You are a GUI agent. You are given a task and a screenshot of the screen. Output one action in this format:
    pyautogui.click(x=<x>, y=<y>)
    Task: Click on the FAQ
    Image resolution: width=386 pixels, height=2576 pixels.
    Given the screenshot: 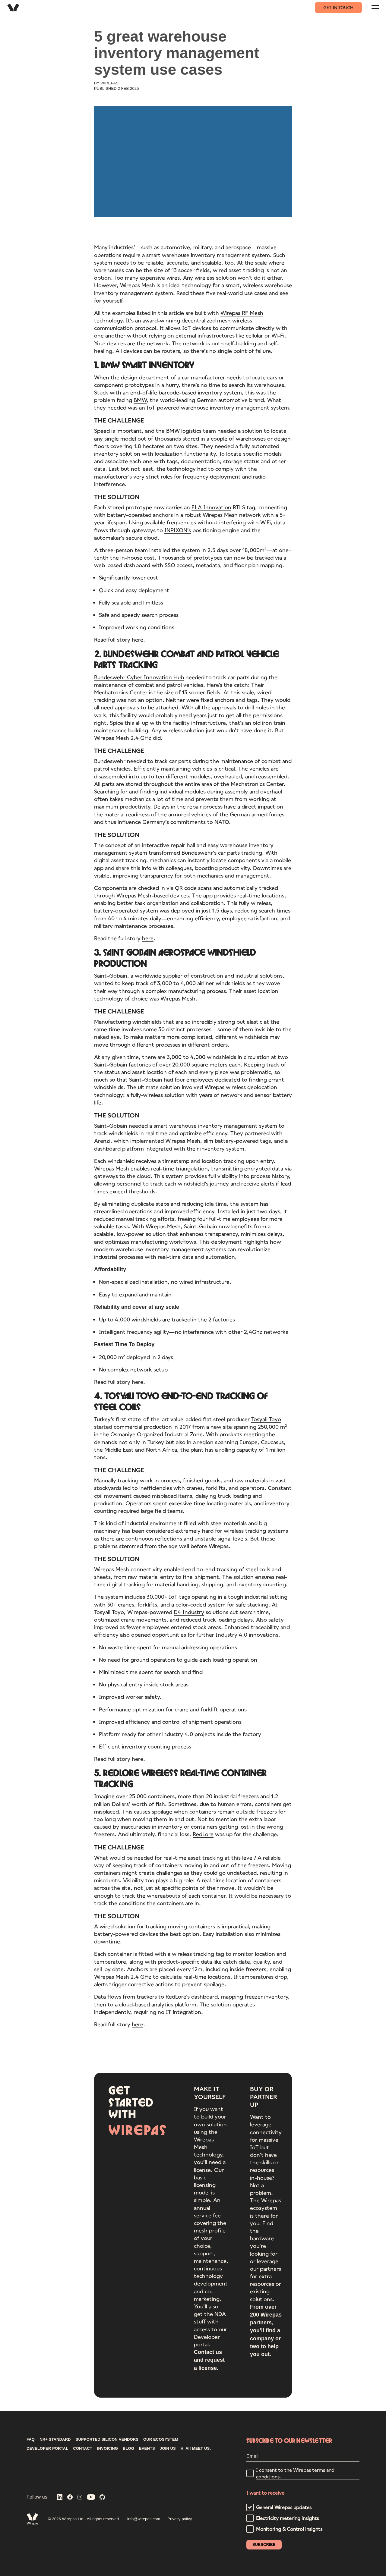 What is the action you would take?
    pyautogui.click(x=31, y=2439)
    